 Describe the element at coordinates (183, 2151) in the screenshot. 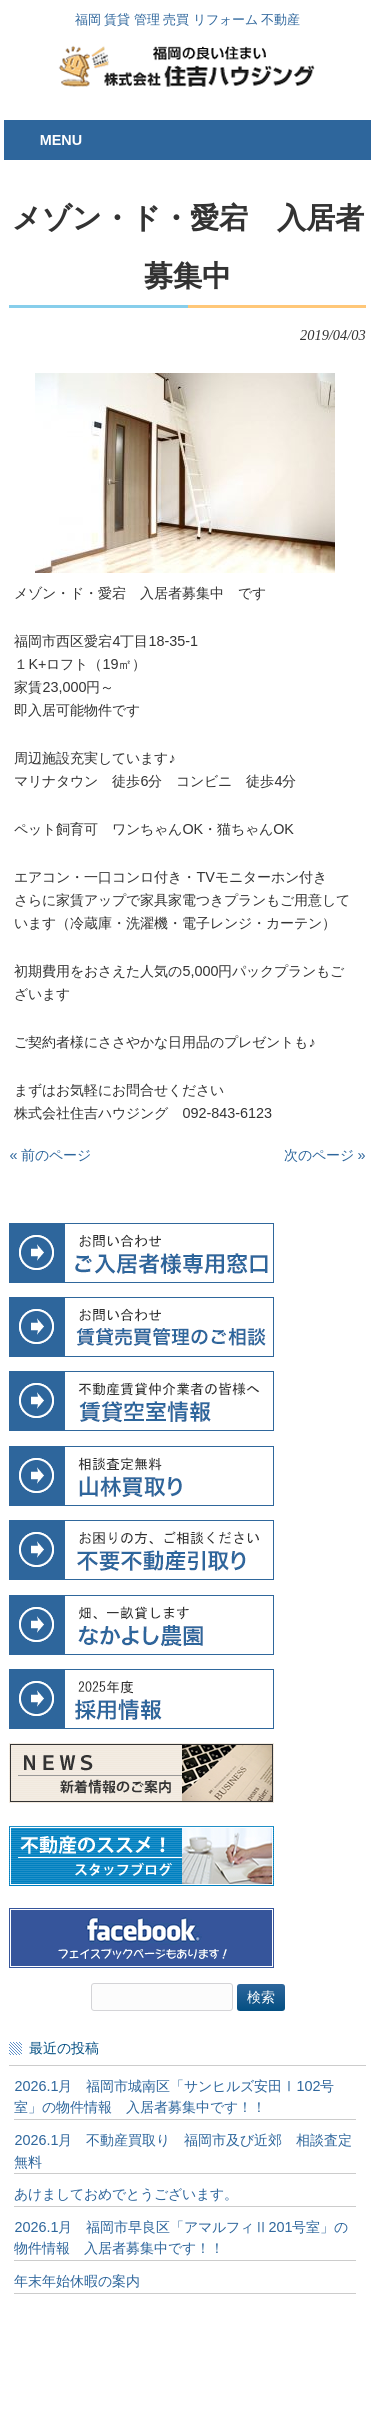

I see `2026.1月 不動産買取り 福岡市及び近郊 相談査定無料` at that location.